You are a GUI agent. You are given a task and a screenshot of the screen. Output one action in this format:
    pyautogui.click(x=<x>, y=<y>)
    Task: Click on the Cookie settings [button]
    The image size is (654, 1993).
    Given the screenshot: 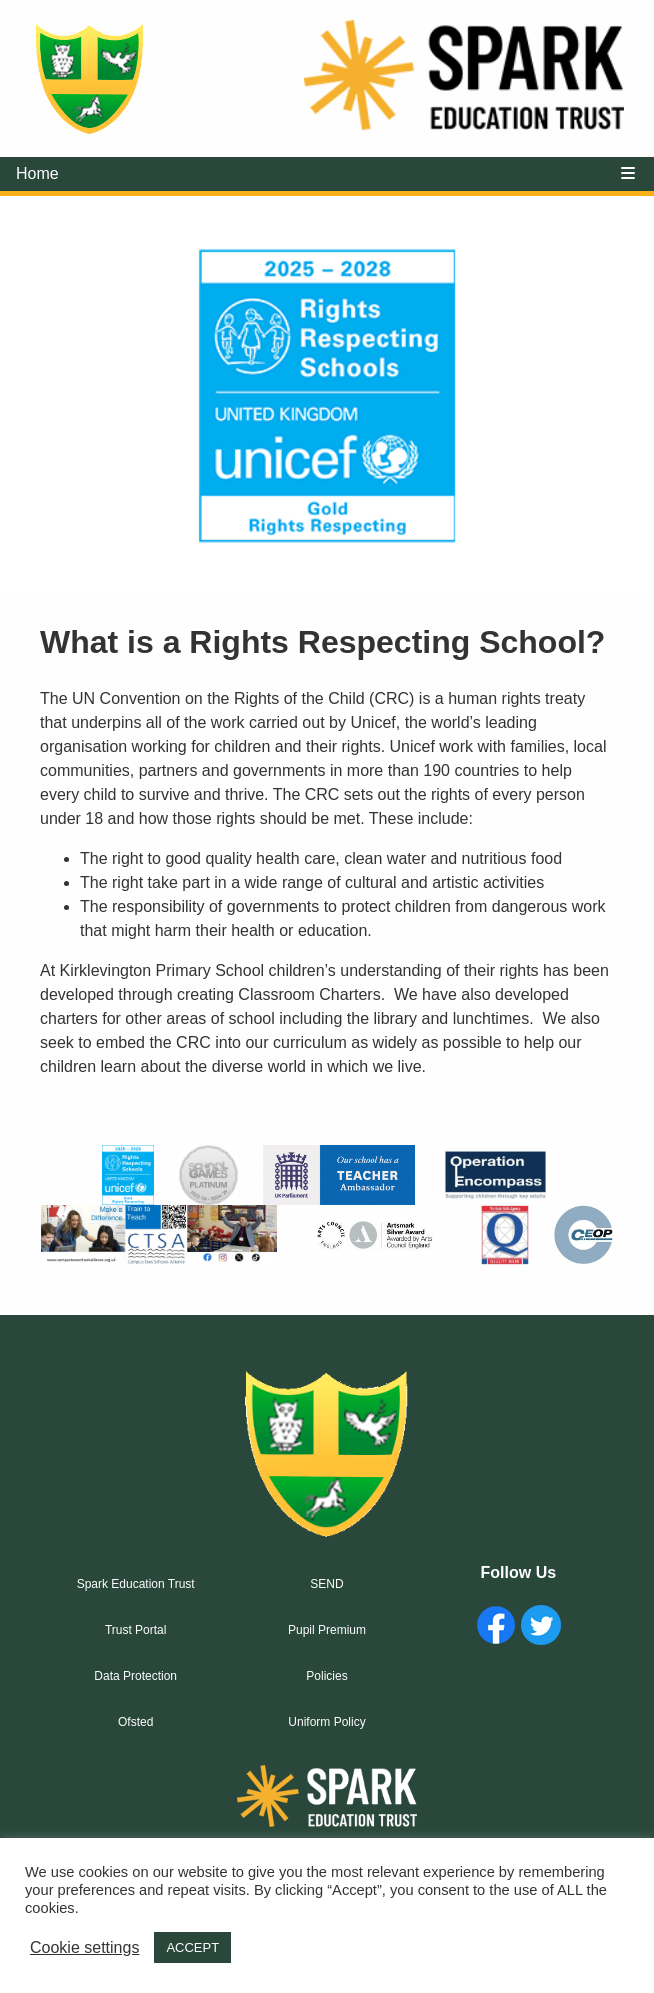 What is the action you would take?
    pyautogui.click(x=84, y=1947)
    